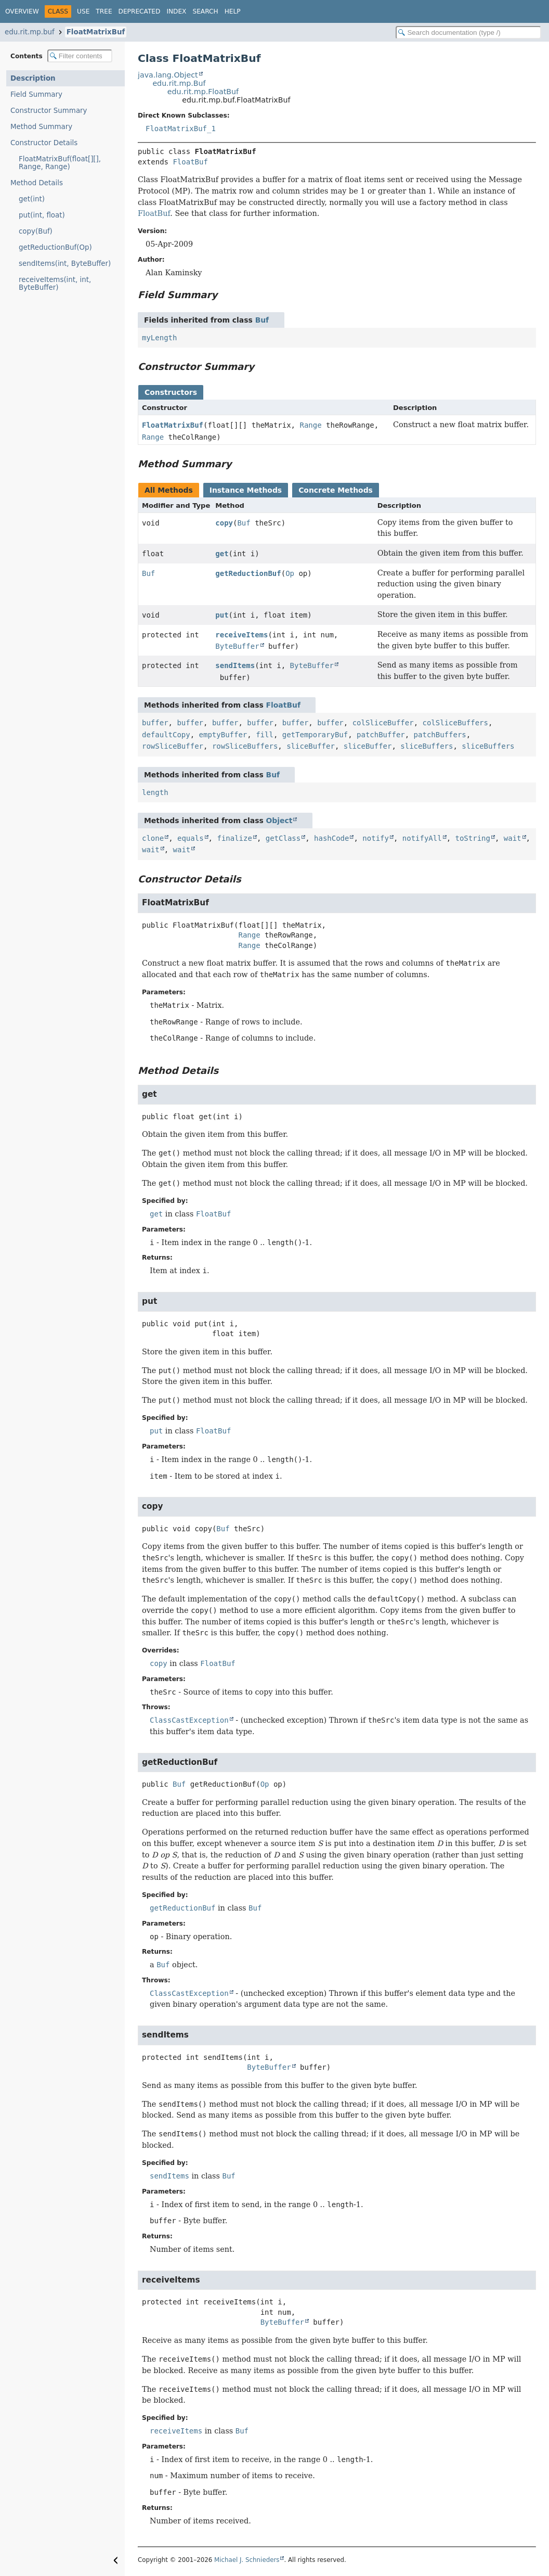  Describe the element at coordinates (42, 215) in the screenshot. I see `put(int, float)` at that location.